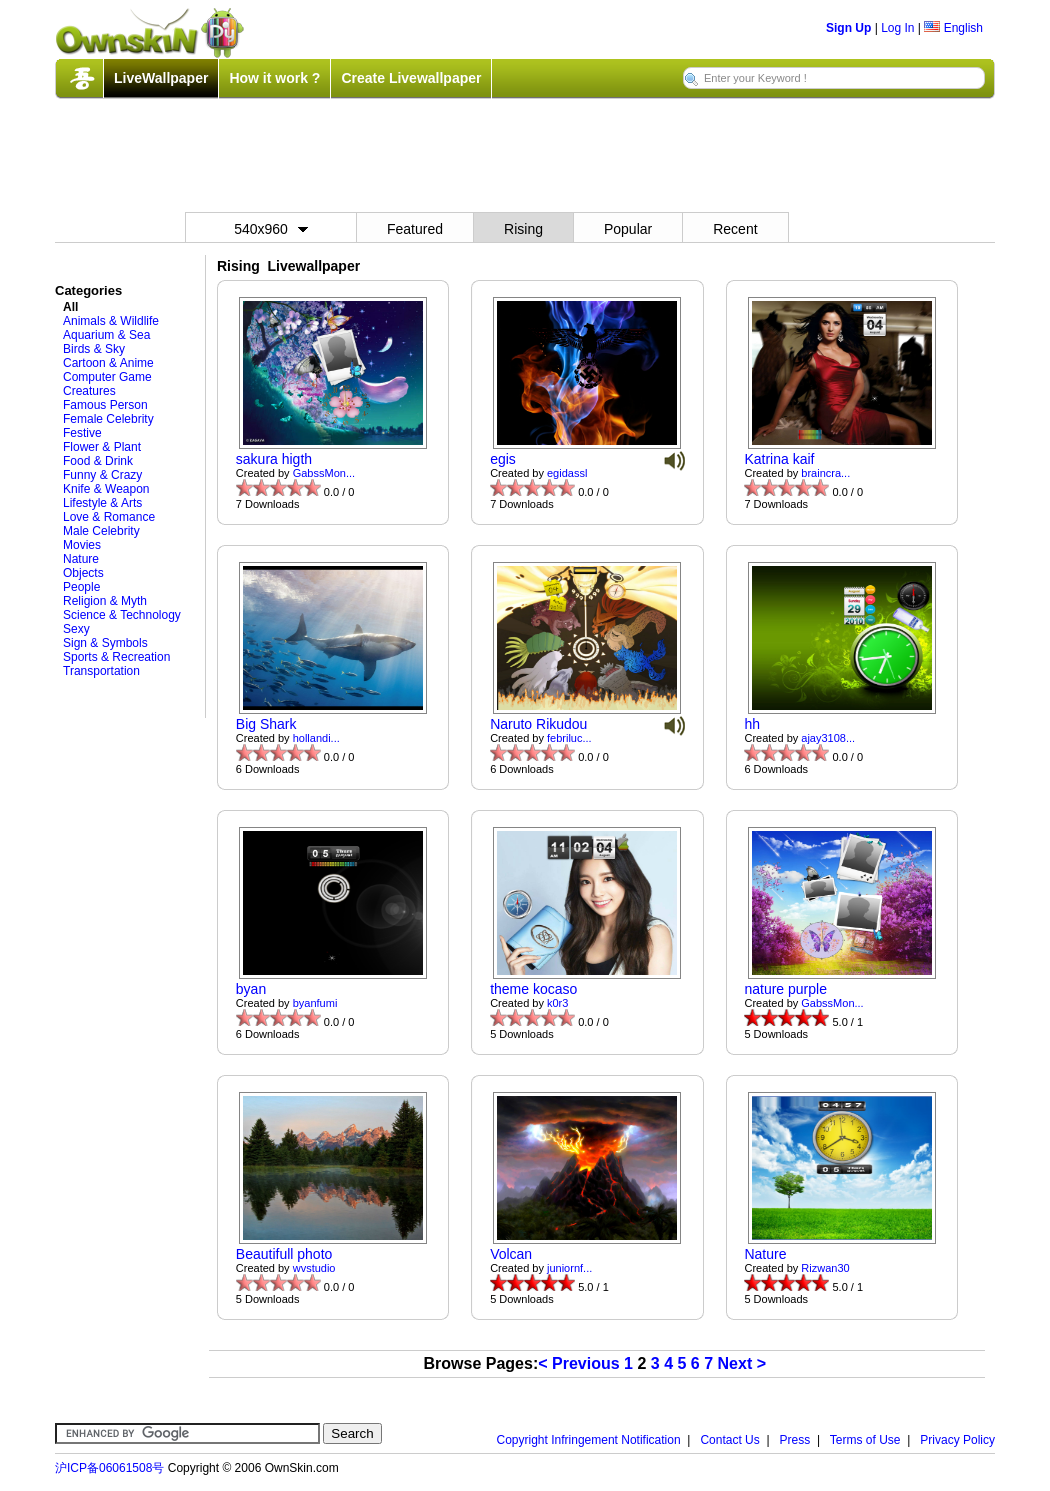 Image resolution: width=1050 pixels, height=1491 pixels. Describe the element at coordinates (102, 475) in the screenshot. I see `Funny & Crazy` at that location.